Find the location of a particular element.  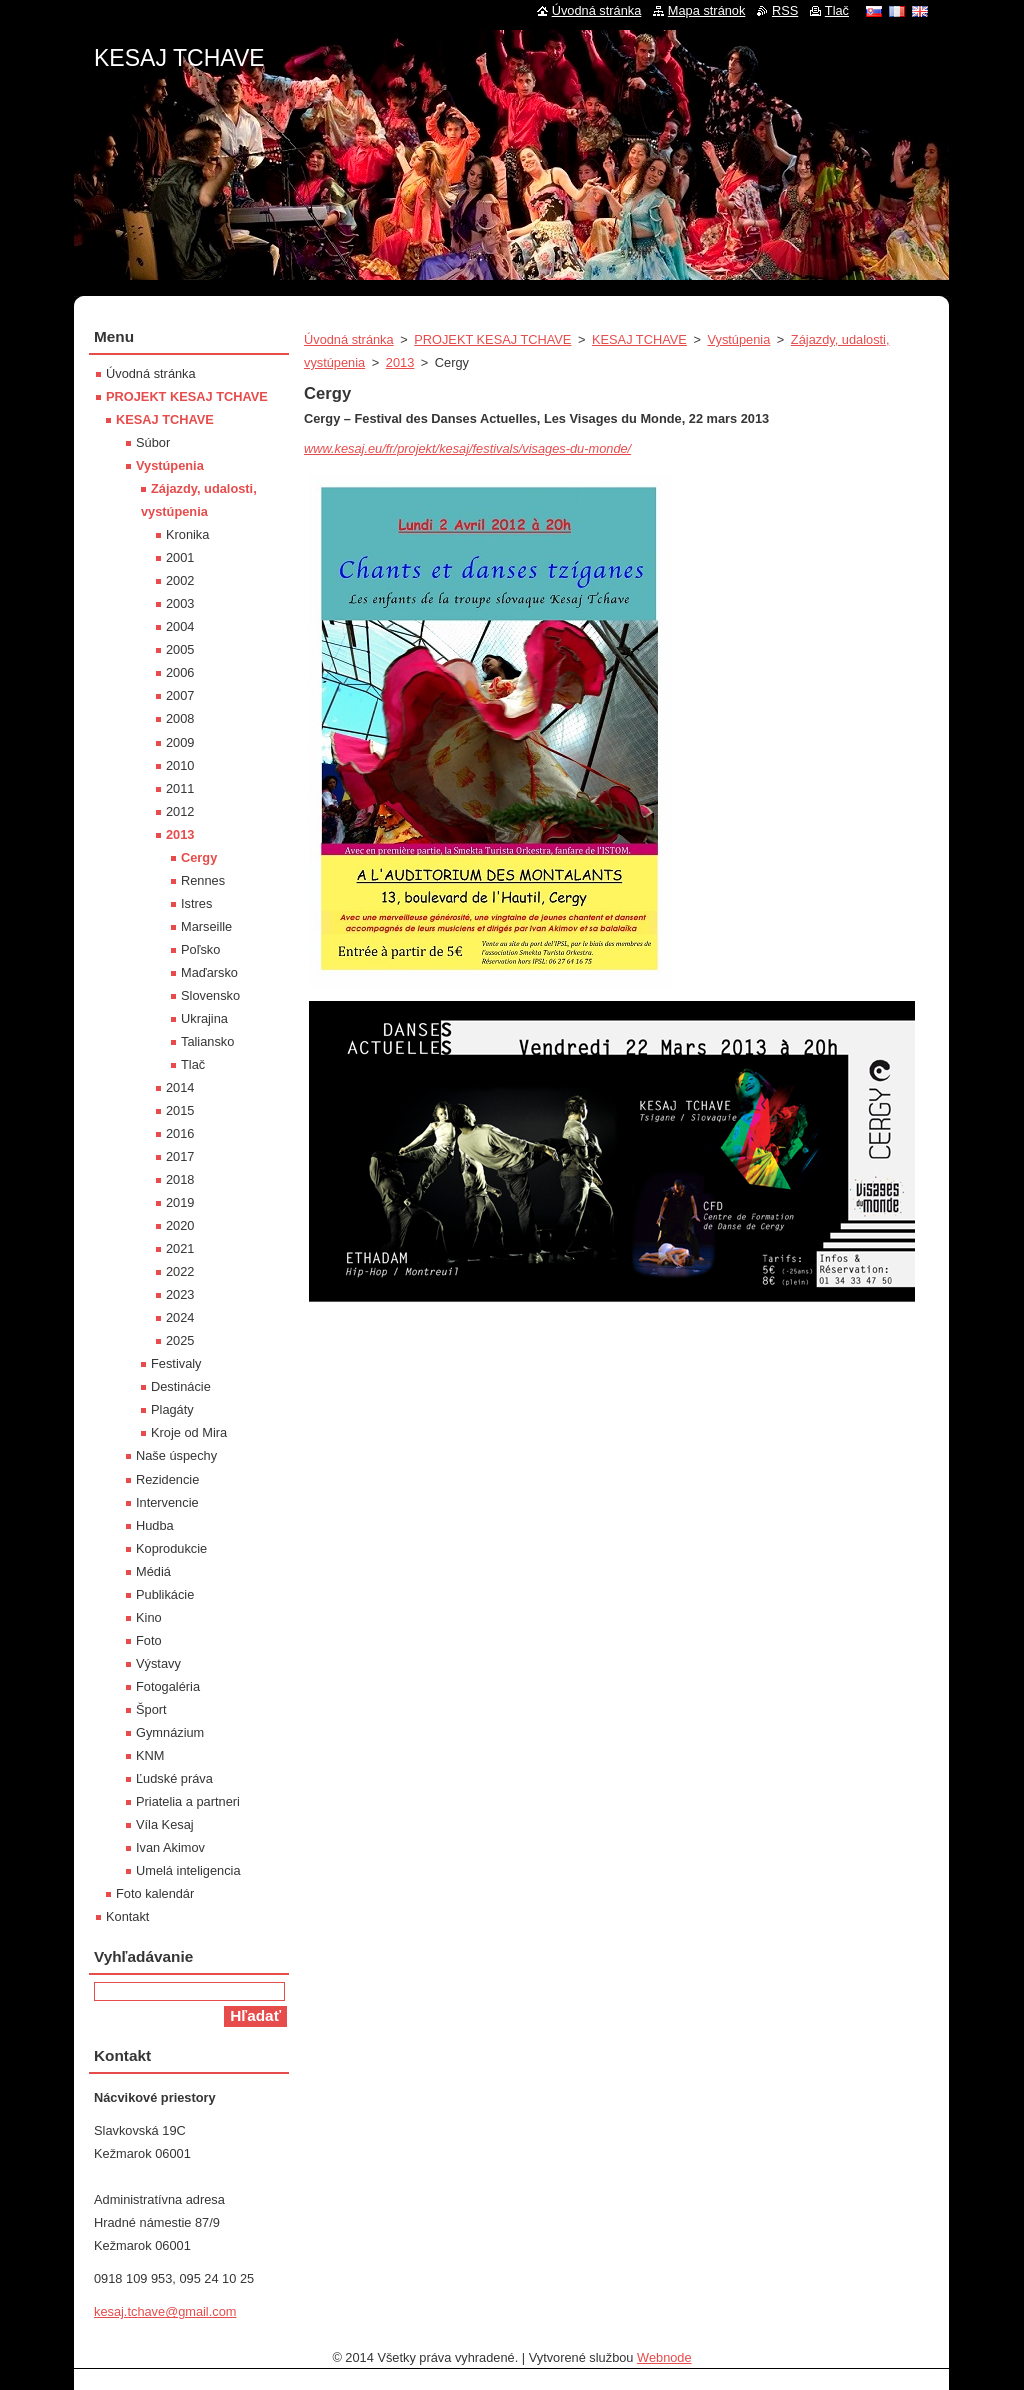

2024 is located at coordinates (180, 1317).